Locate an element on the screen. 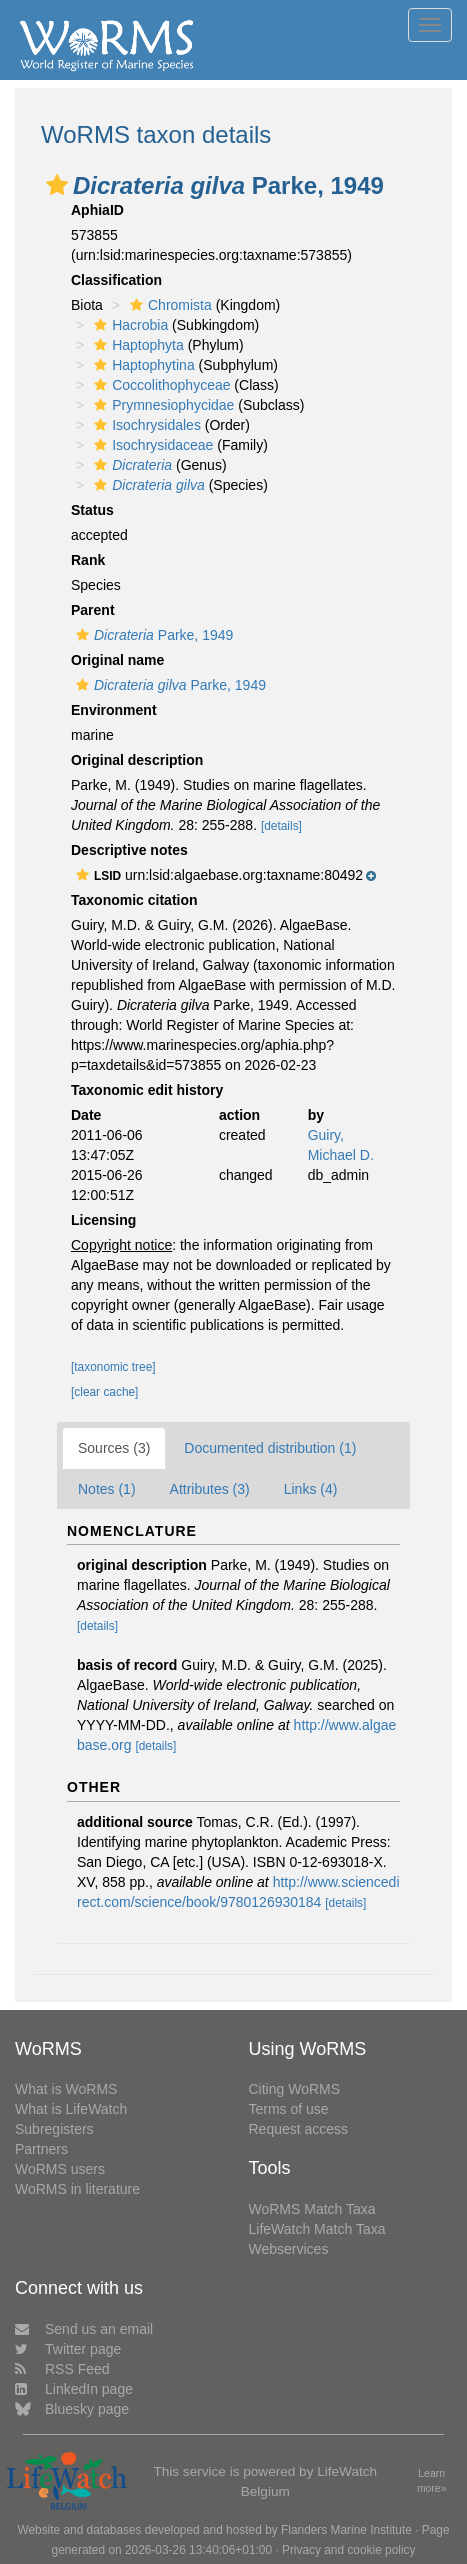  What is WoRMS is located at coordinates (66, 2089).